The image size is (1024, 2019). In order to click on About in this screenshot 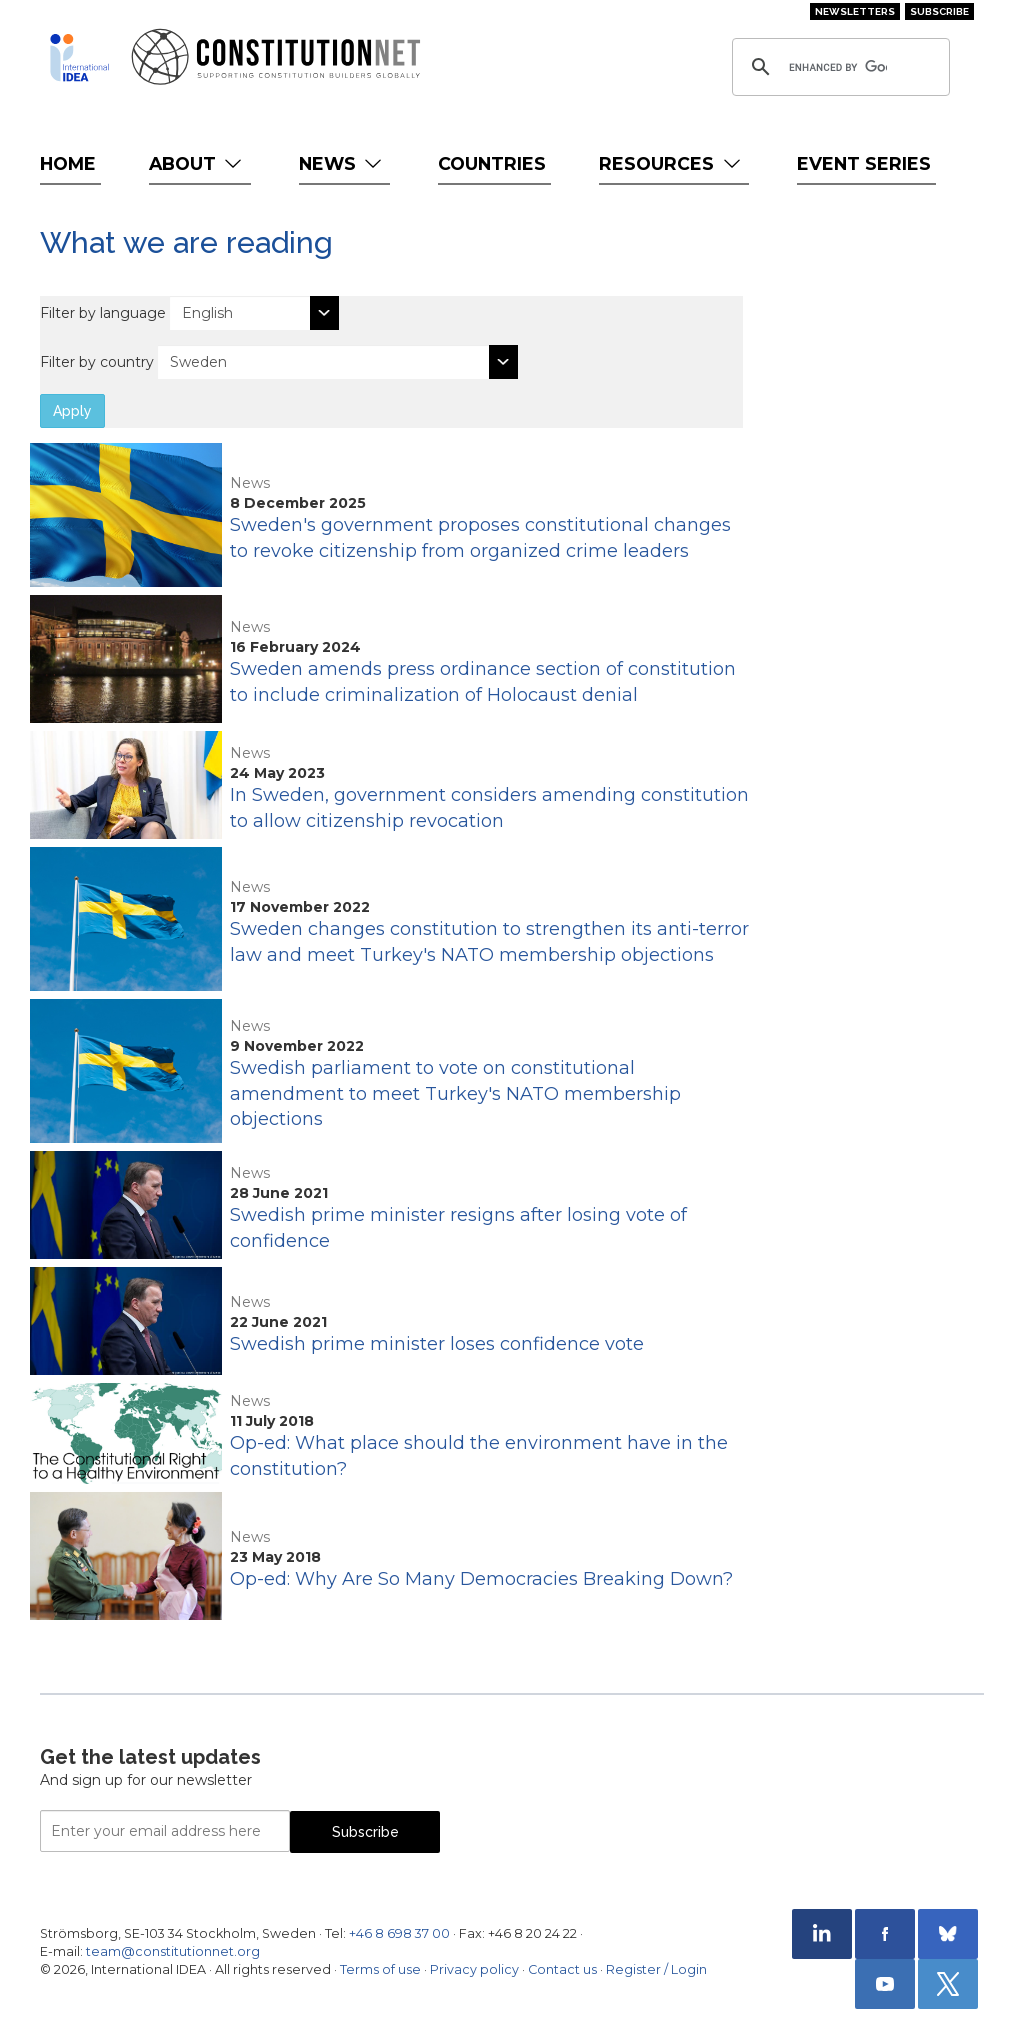, I will do `click(197, 163)`.